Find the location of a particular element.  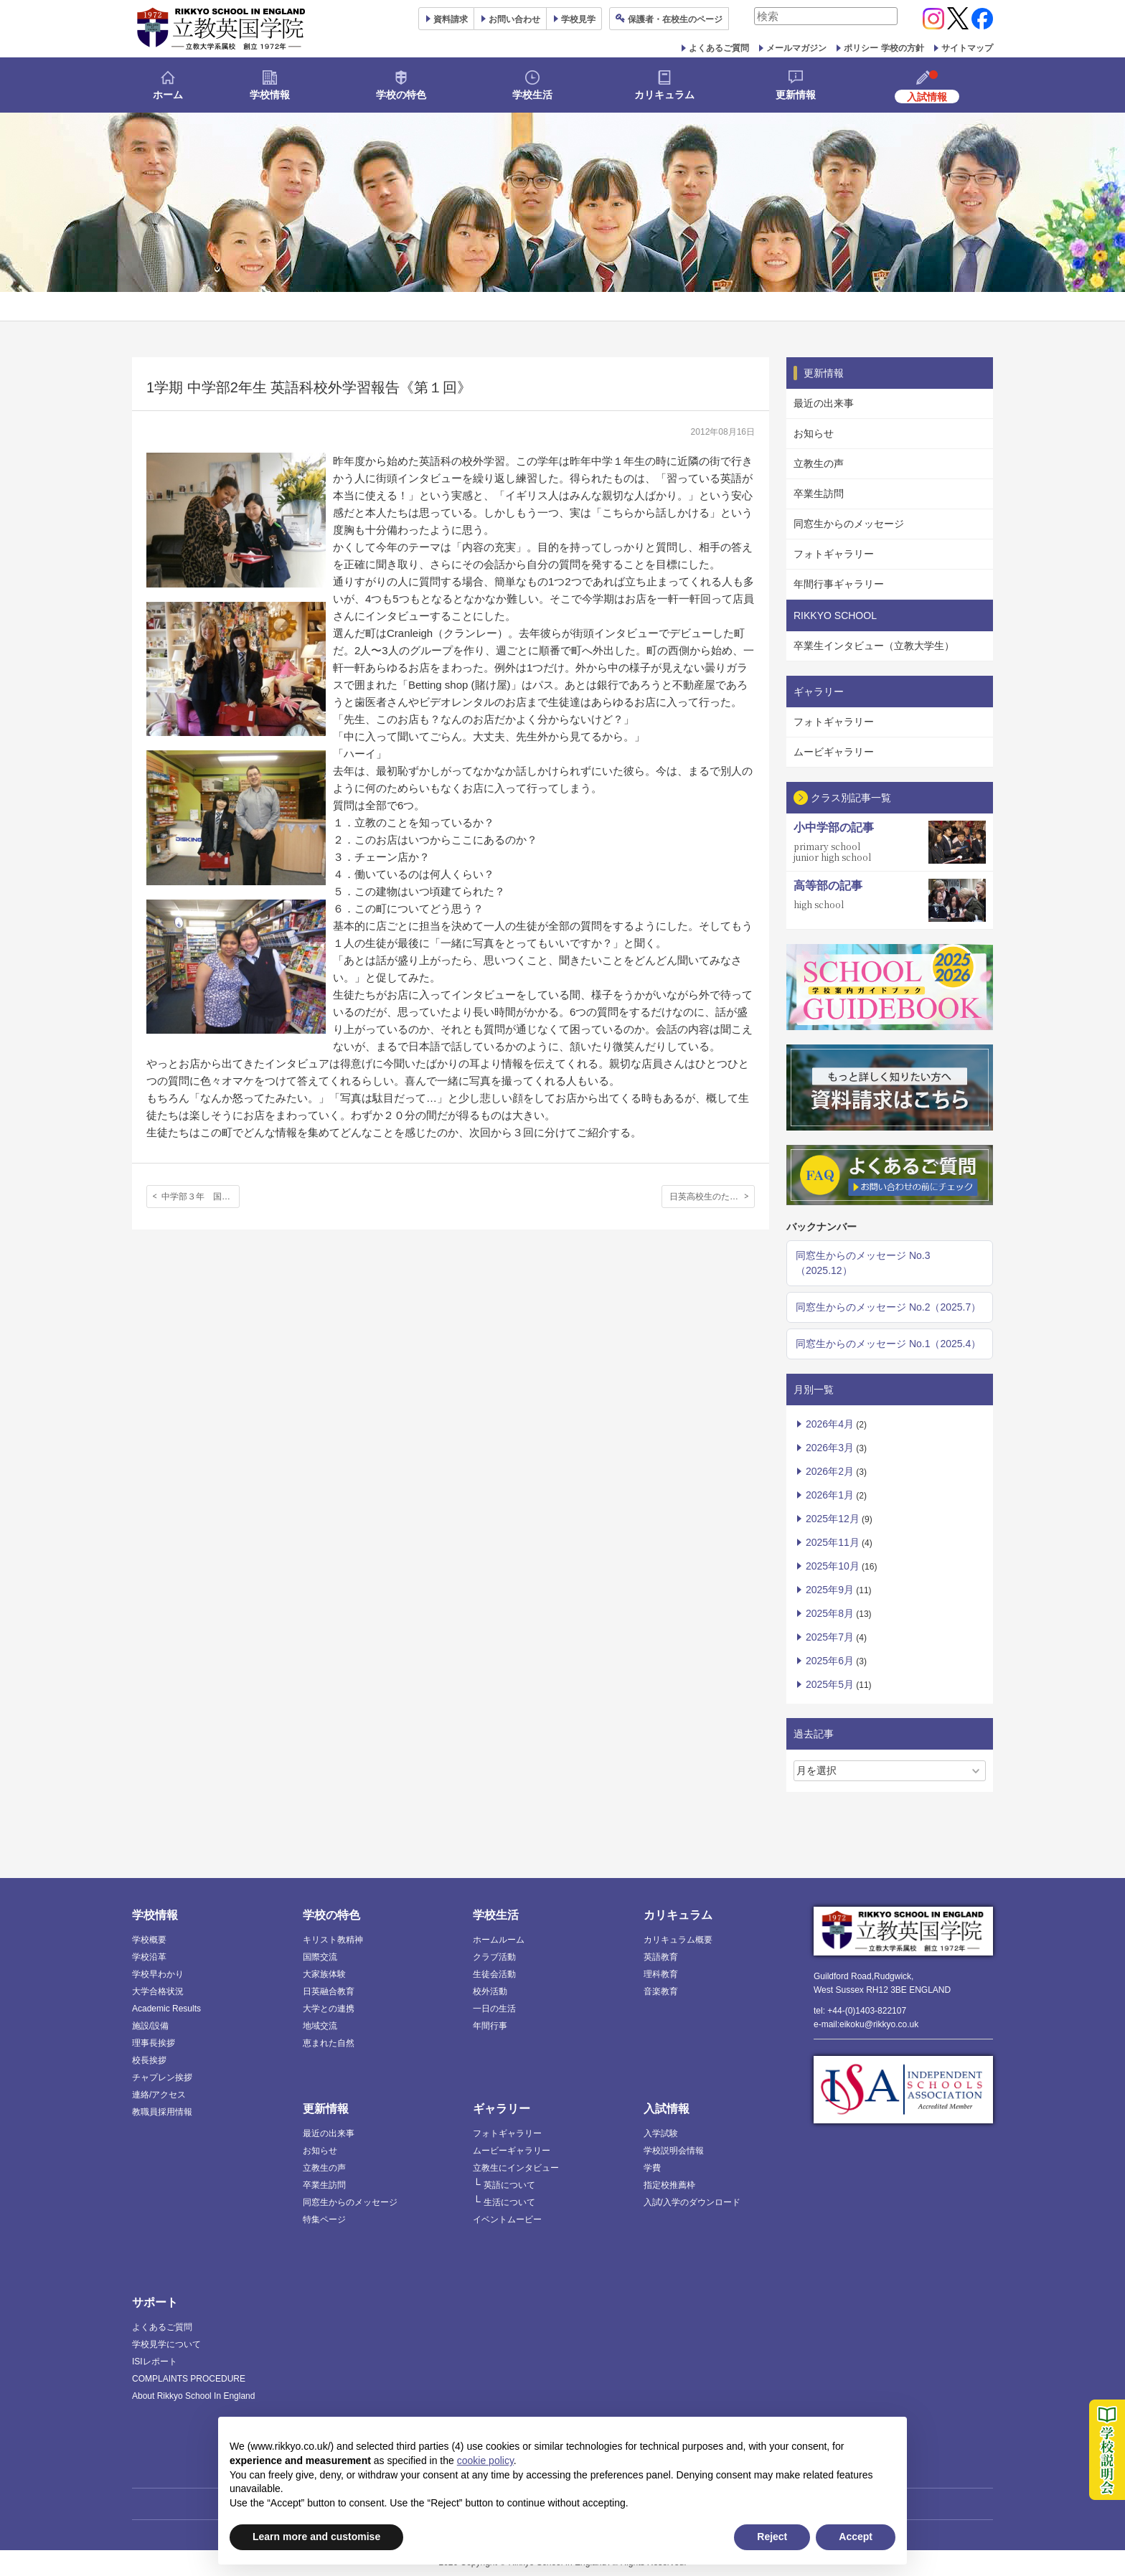

学費 is located at coordinates (652, 2168).